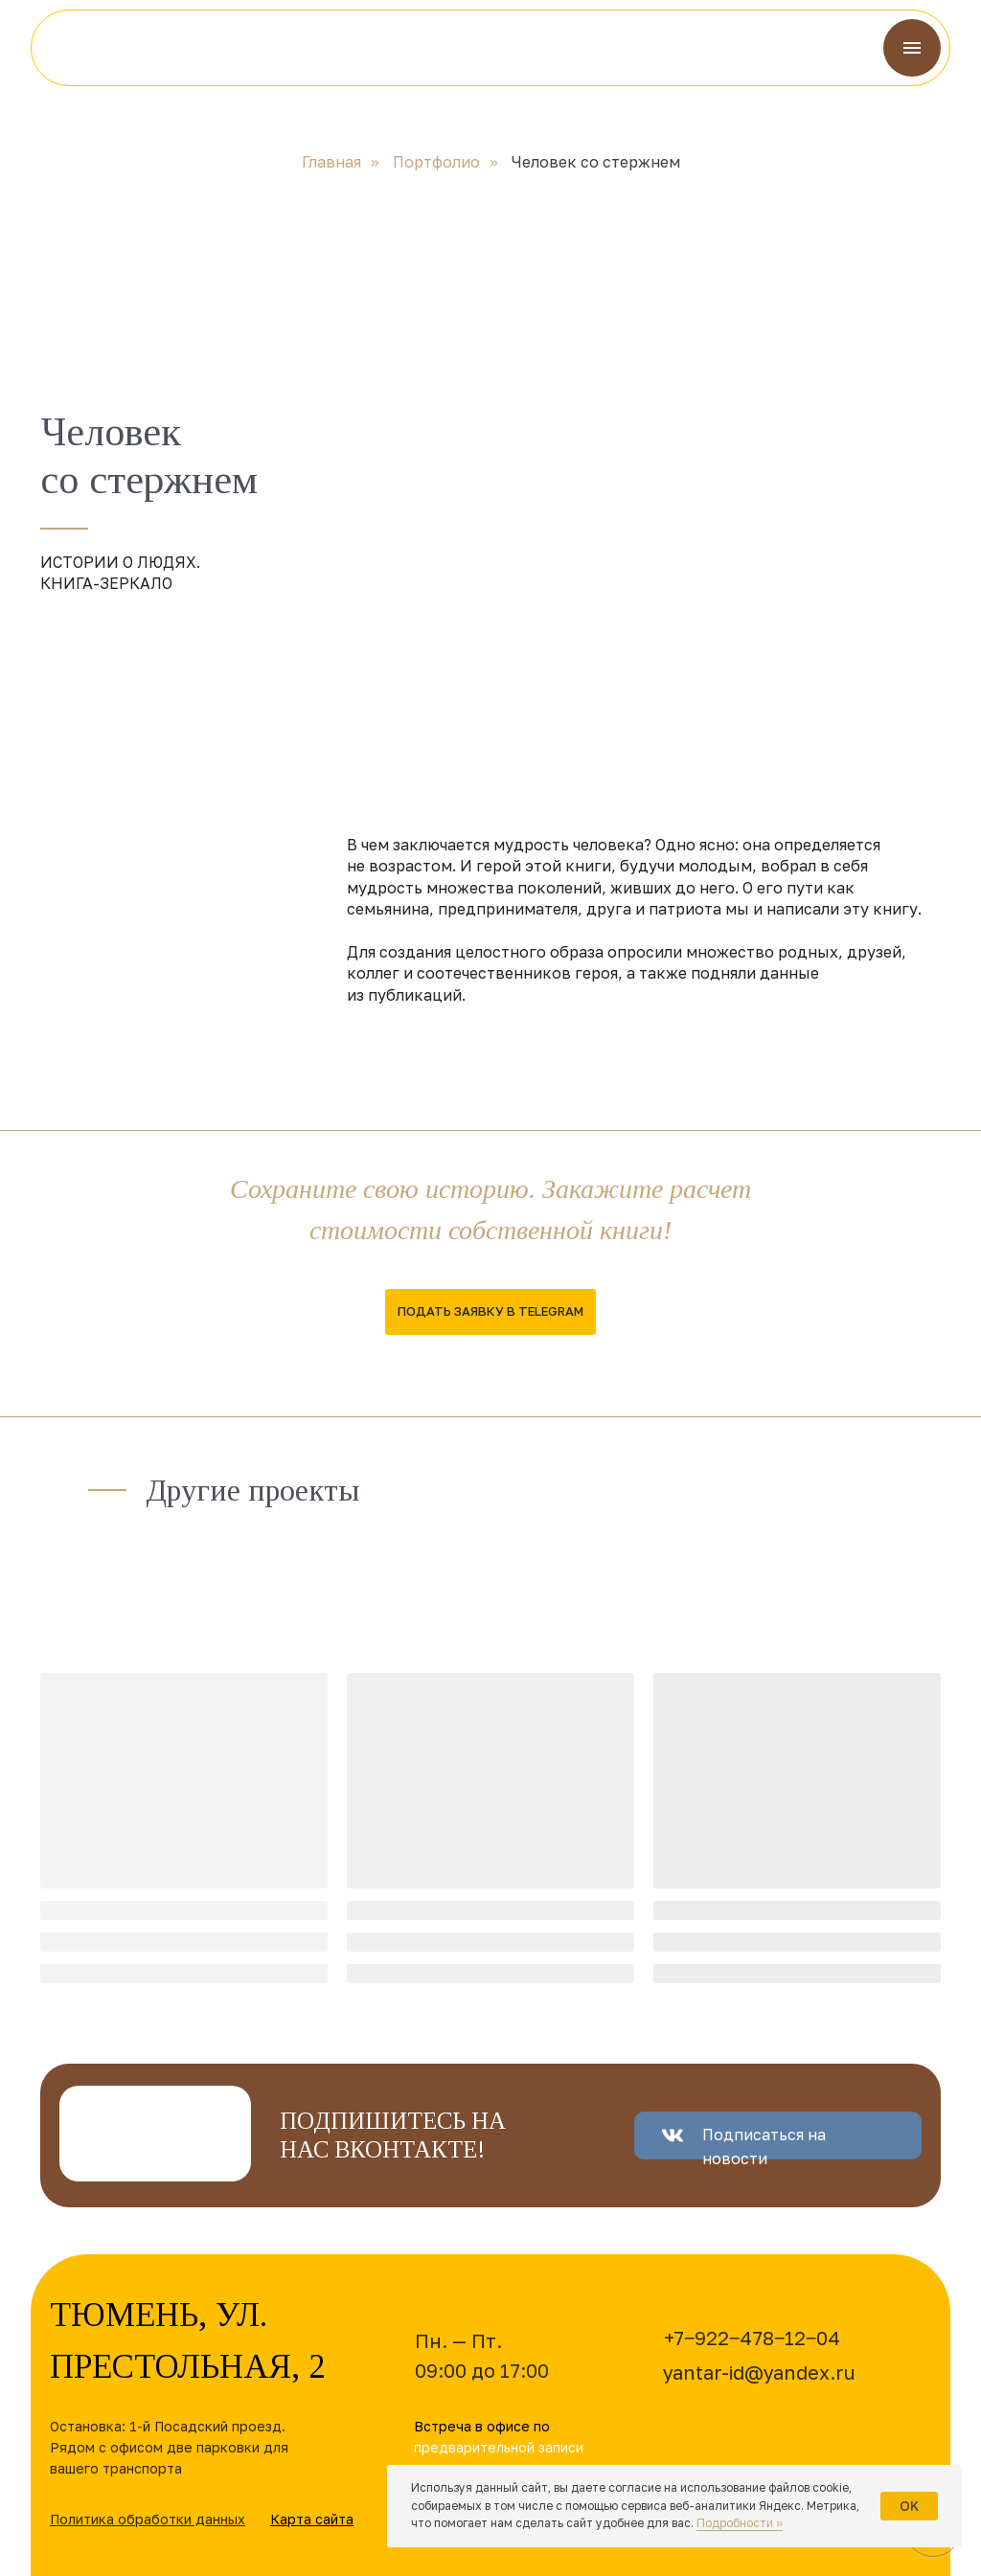 Image resolution: width=981 pixels, height=2576 pixels. What do you see at coordinates (436, 162) in the screenshot?
I see `Портфолио` at bounding box center [436, 162].